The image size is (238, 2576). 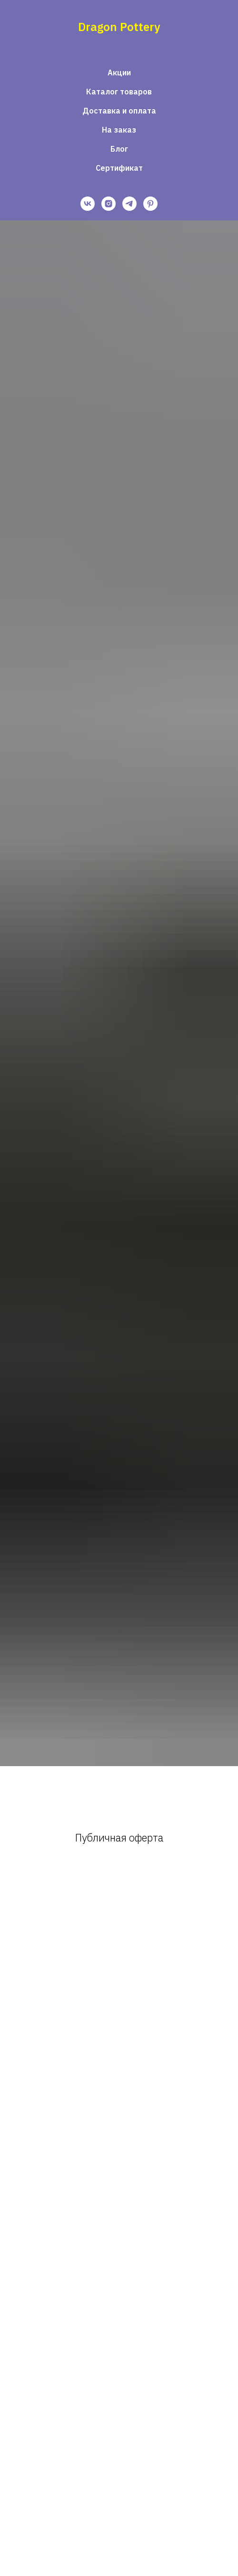 I want to click on Каталог товаров [button], so click(x=119, y=91).